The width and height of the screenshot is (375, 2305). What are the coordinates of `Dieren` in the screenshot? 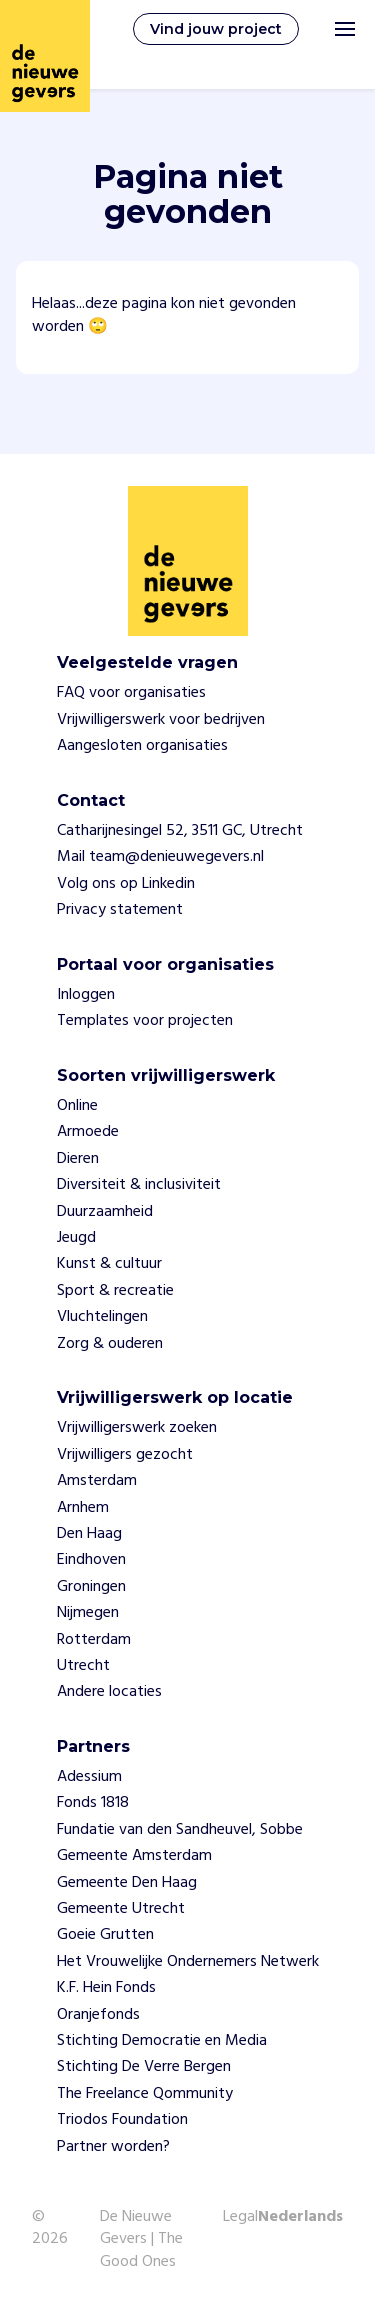 It's located at (78, 1159).